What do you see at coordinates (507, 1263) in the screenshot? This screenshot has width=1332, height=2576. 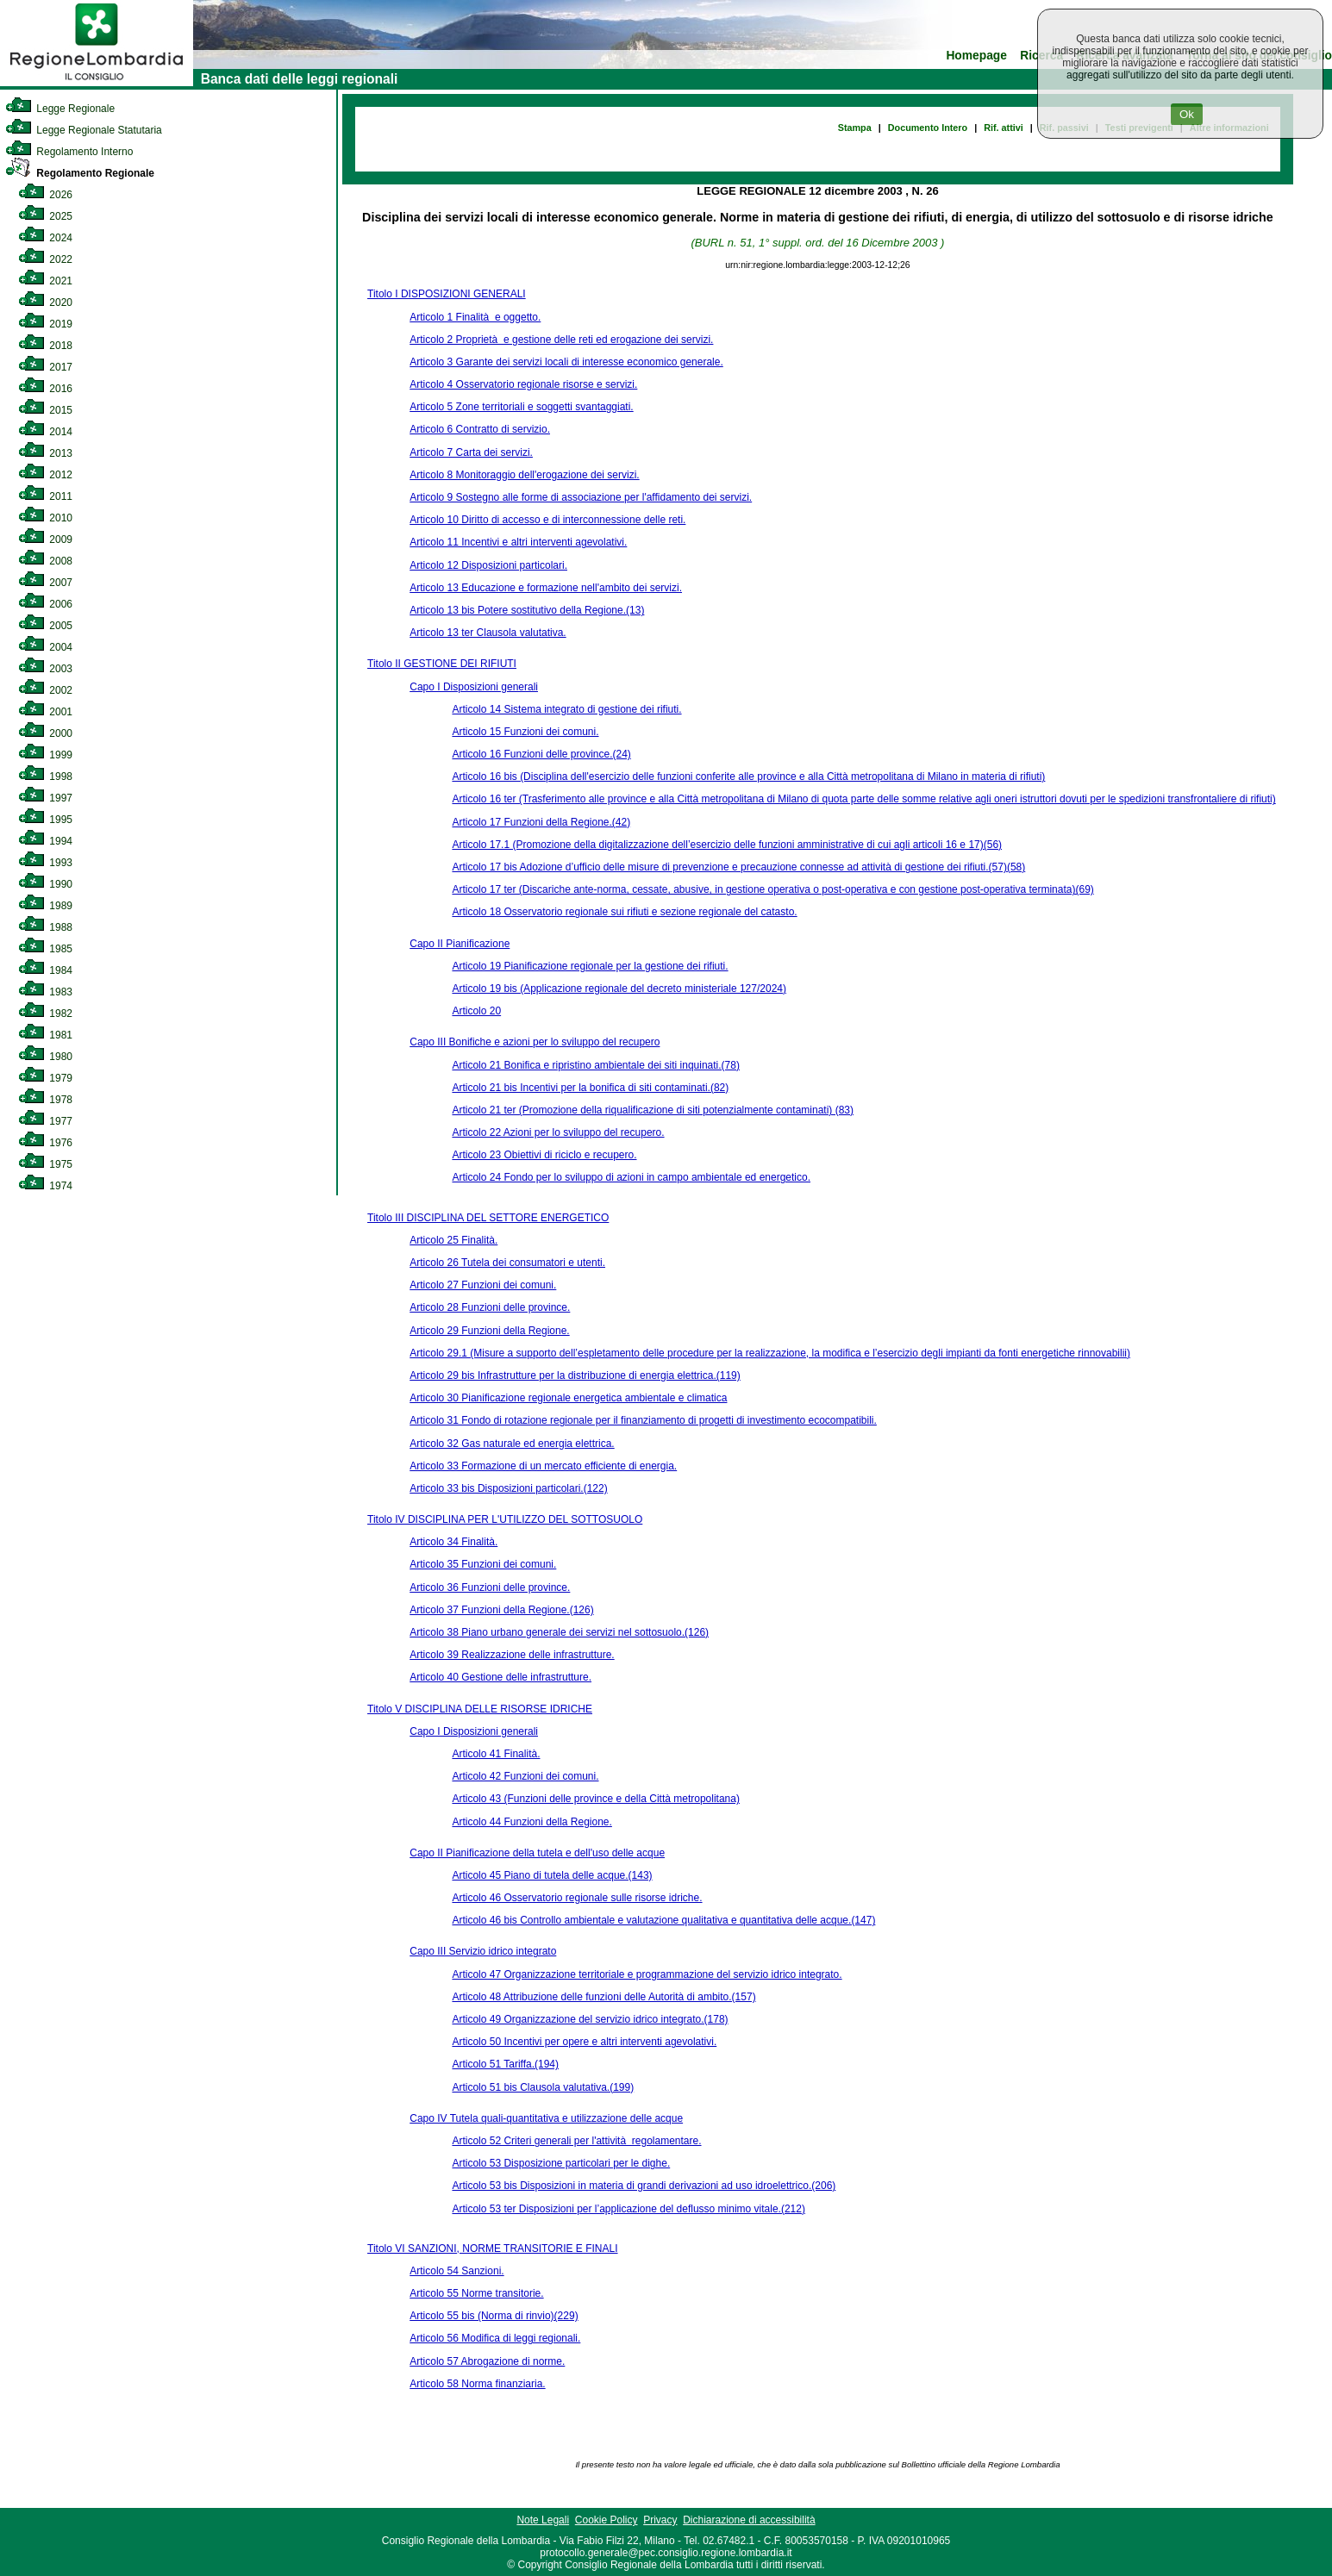 I see `Articolo 26 Tutela dei consumatori e utenti.` at bounding box center [507, 1263].